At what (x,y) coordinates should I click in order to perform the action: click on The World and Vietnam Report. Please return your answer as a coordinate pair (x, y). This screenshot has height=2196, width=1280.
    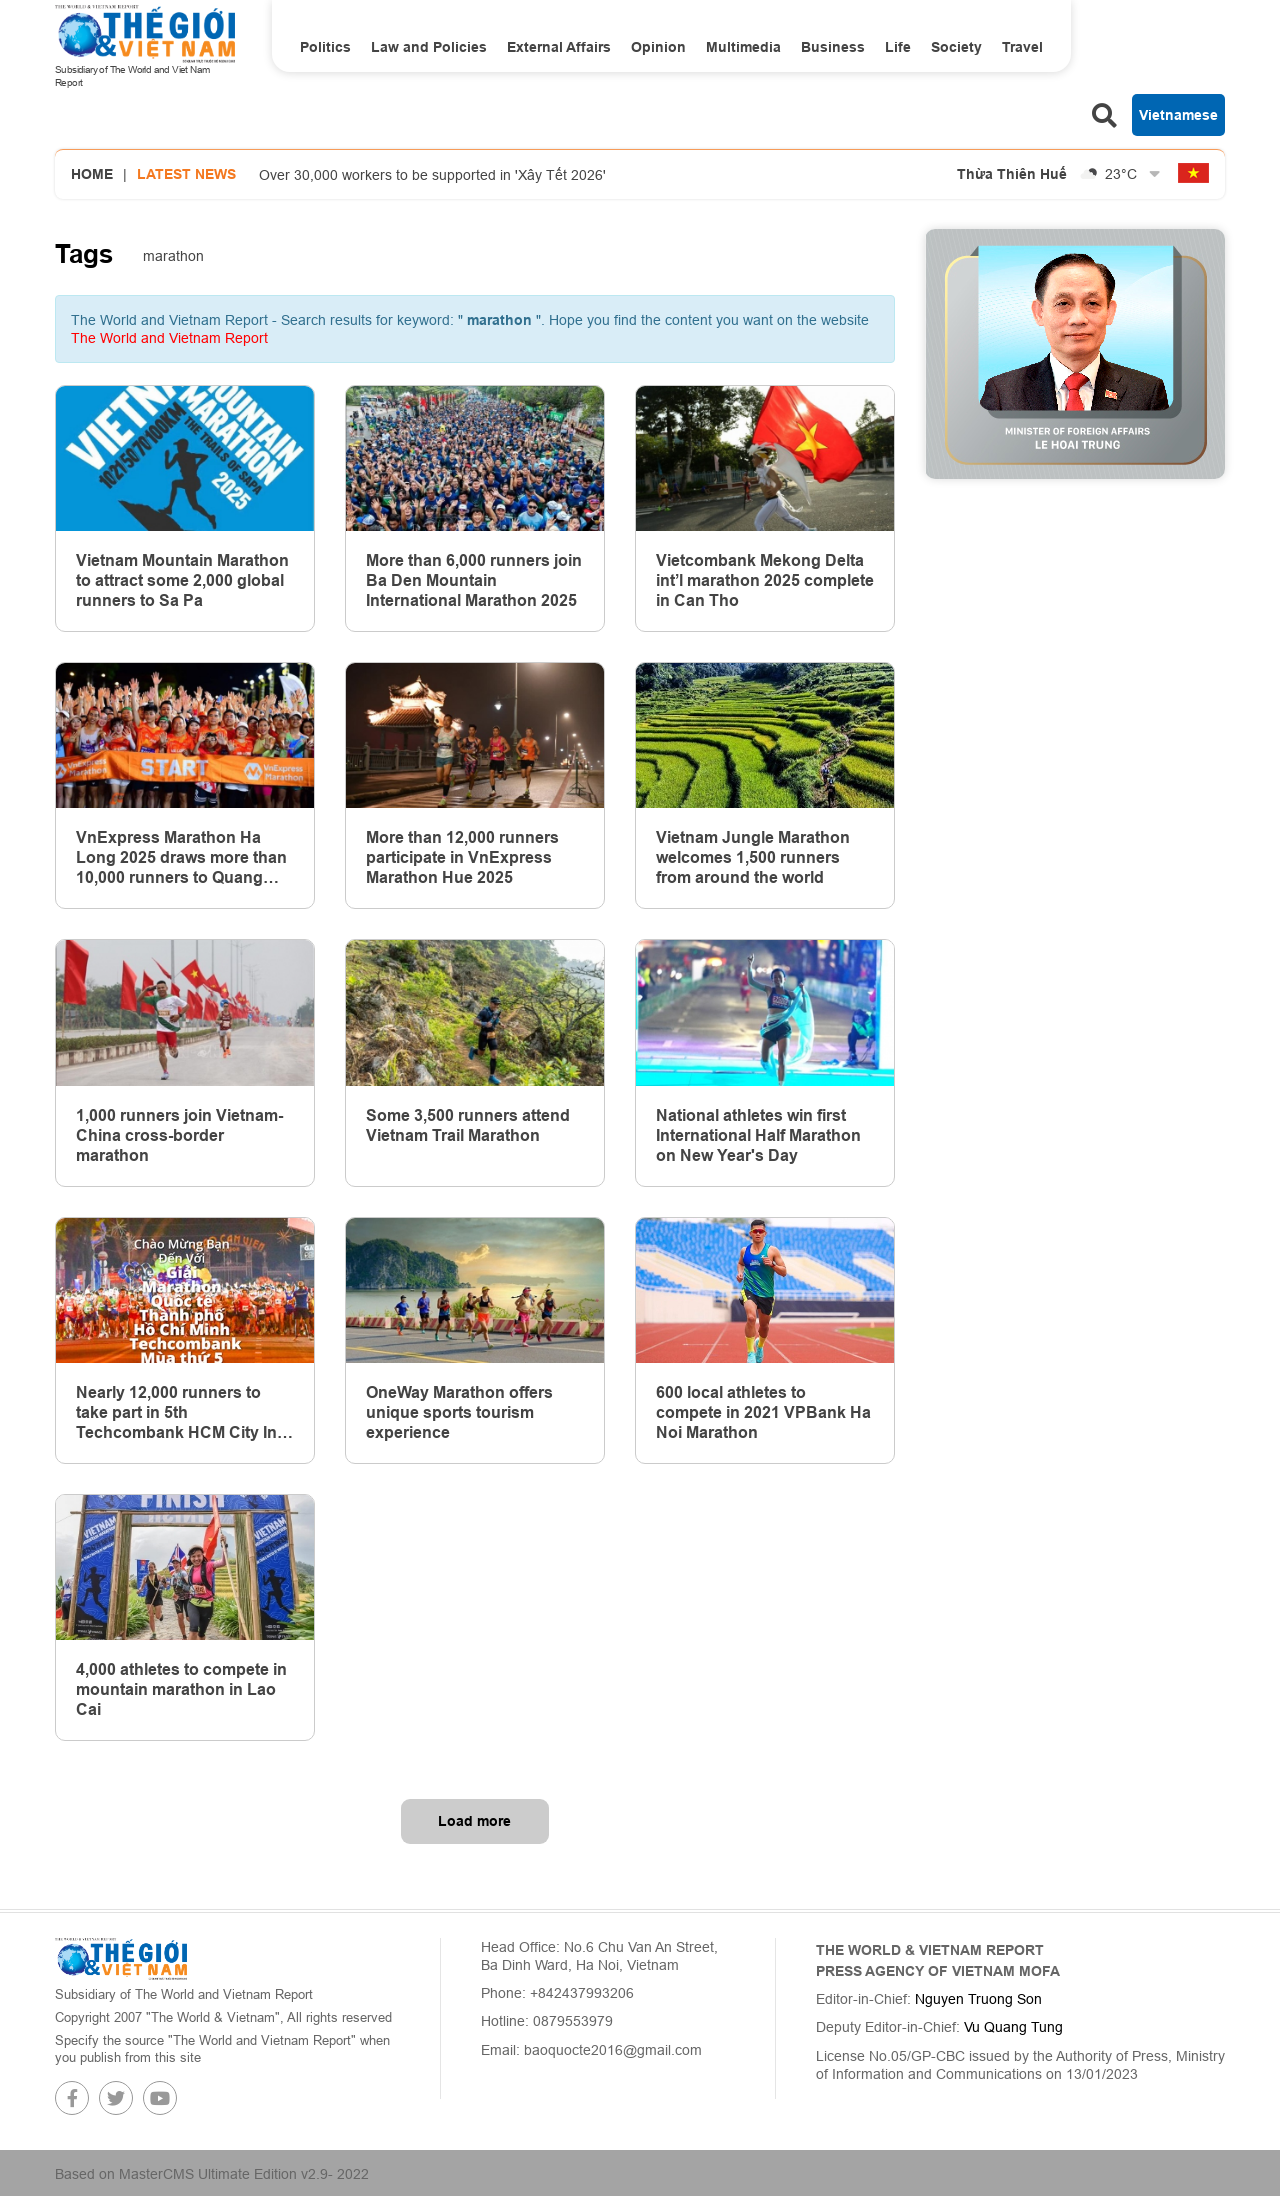
    Looking at the image, I should click on (169, 338).